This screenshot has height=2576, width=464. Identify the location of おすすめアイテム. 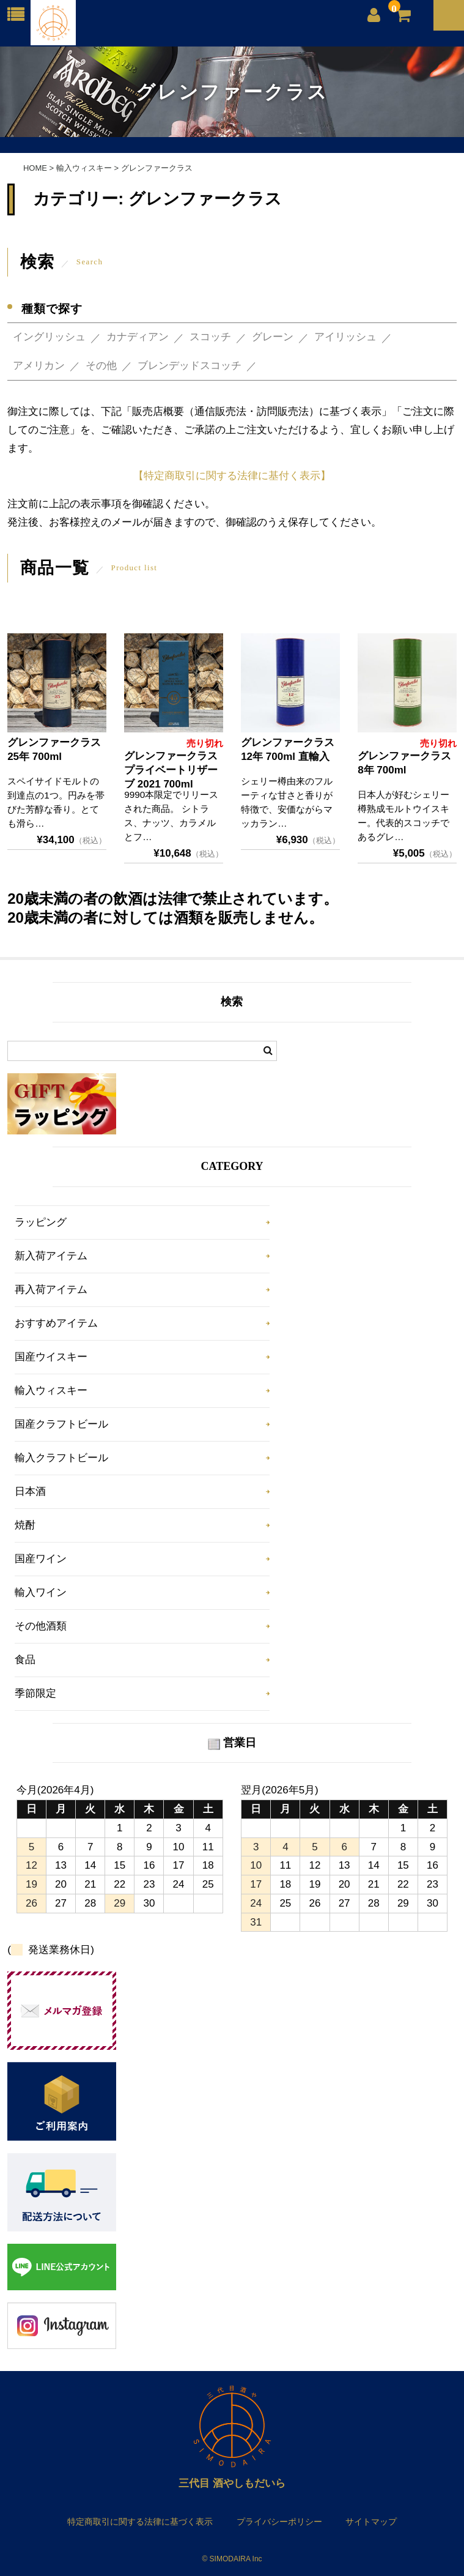
(56, 1323).